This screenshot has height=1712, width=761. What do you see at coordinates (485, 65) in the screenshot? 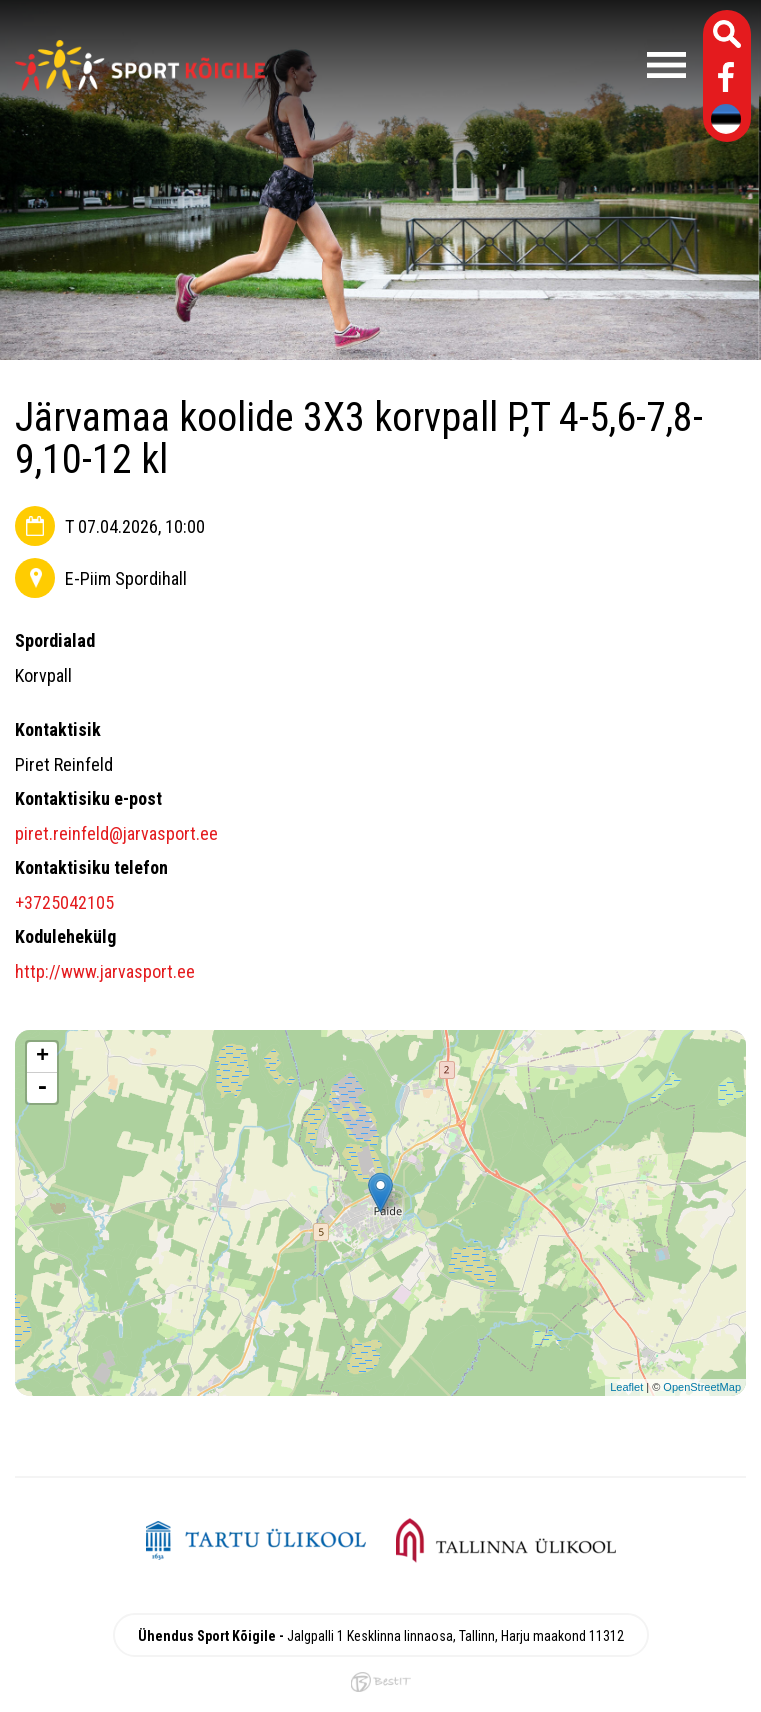
I see `Menüü` at bounding box center [485, 65].